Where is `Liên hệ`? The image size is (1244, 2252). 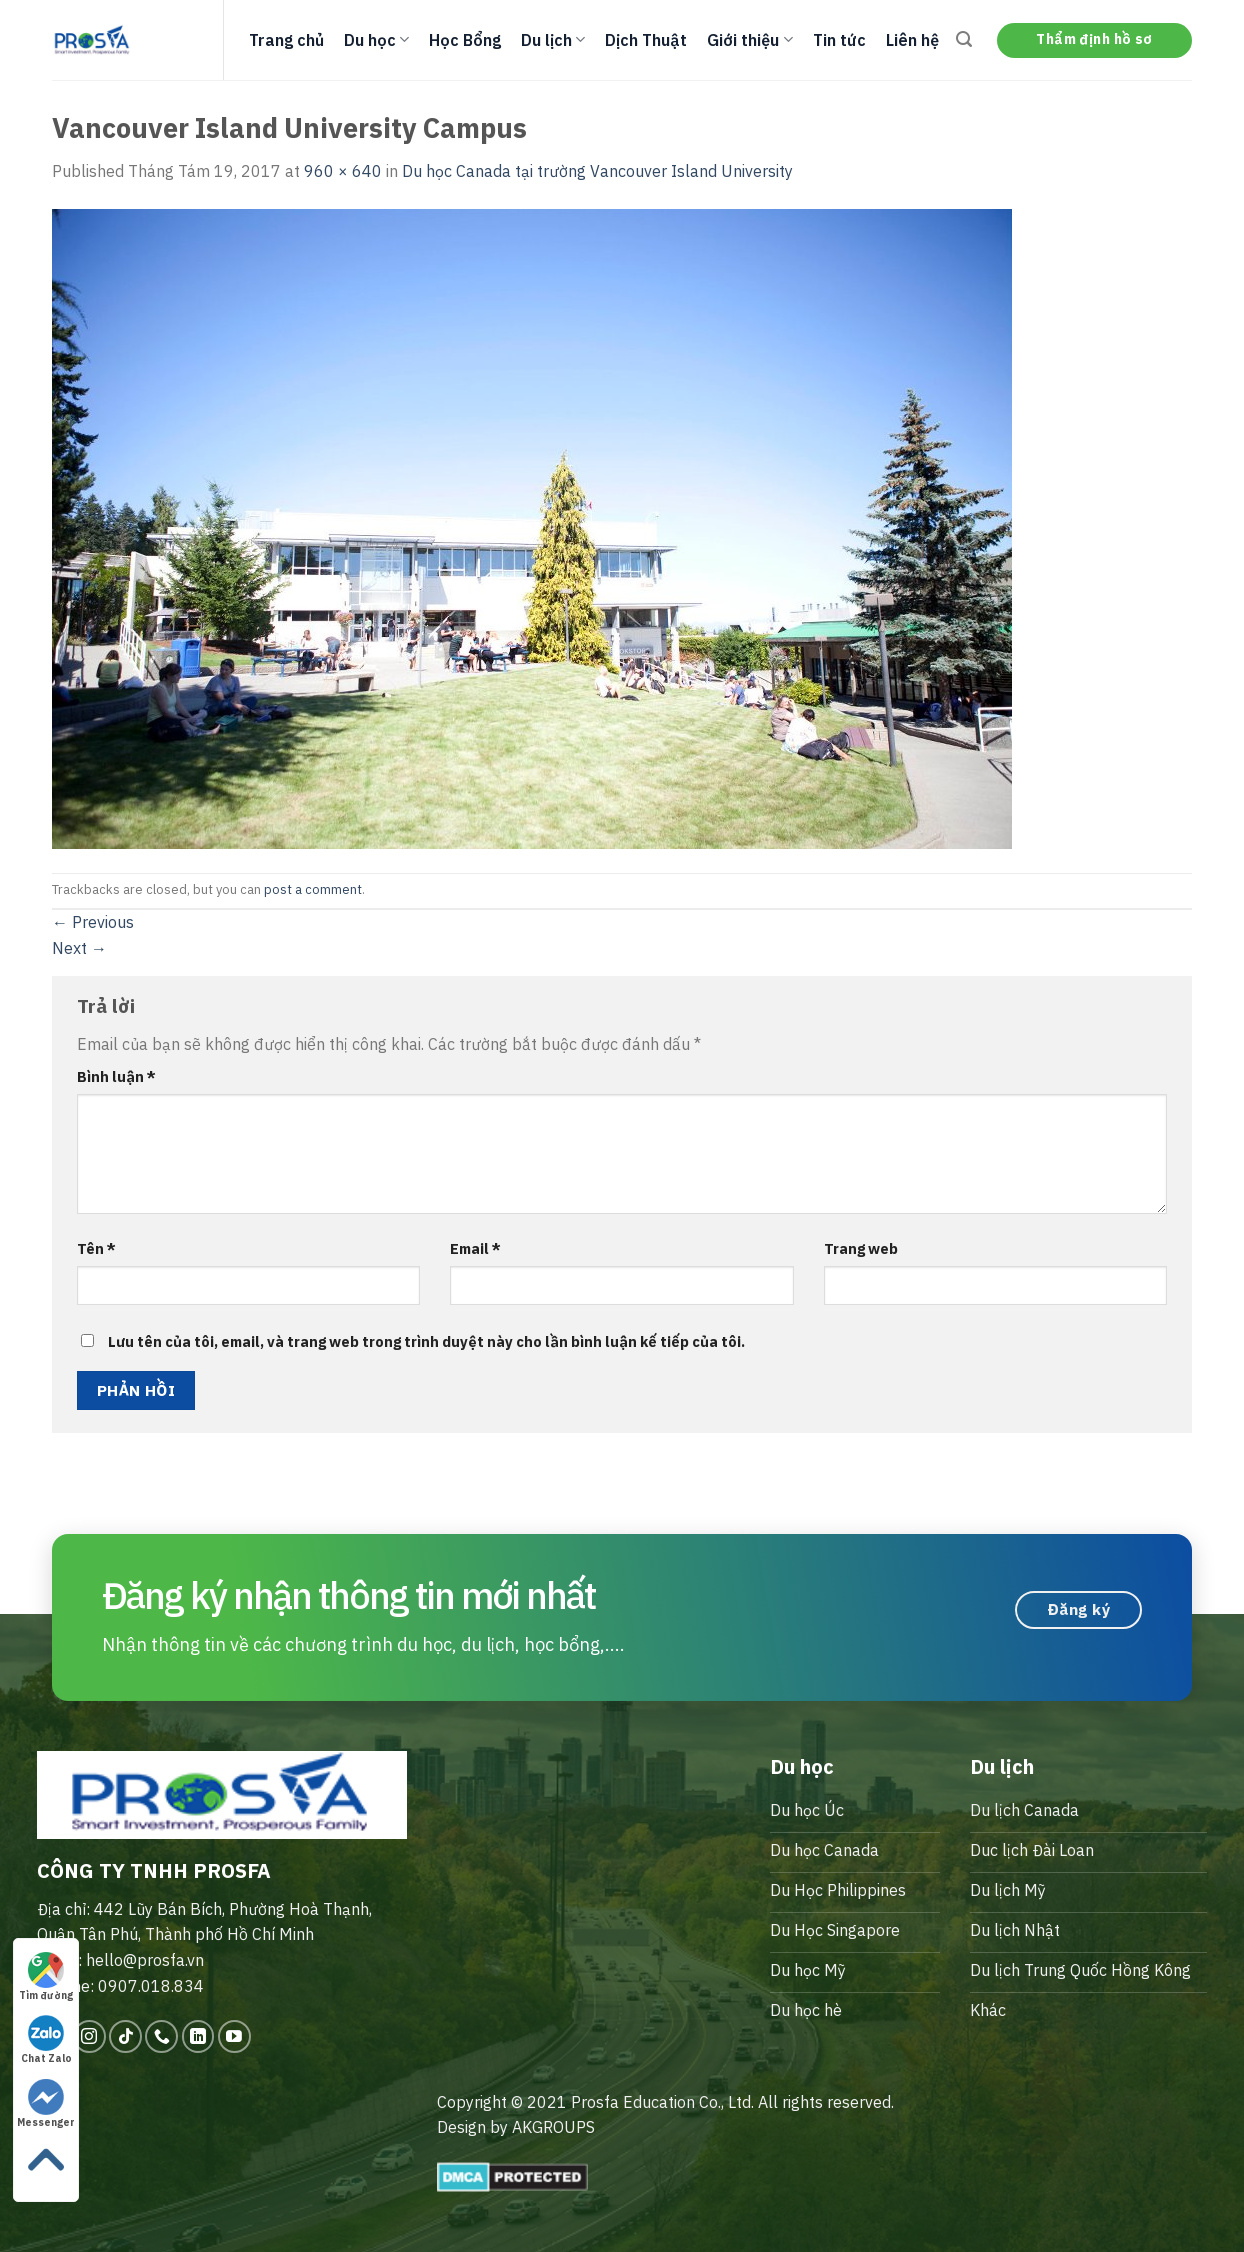
Liên hệ is located at coordinates (912, 40).